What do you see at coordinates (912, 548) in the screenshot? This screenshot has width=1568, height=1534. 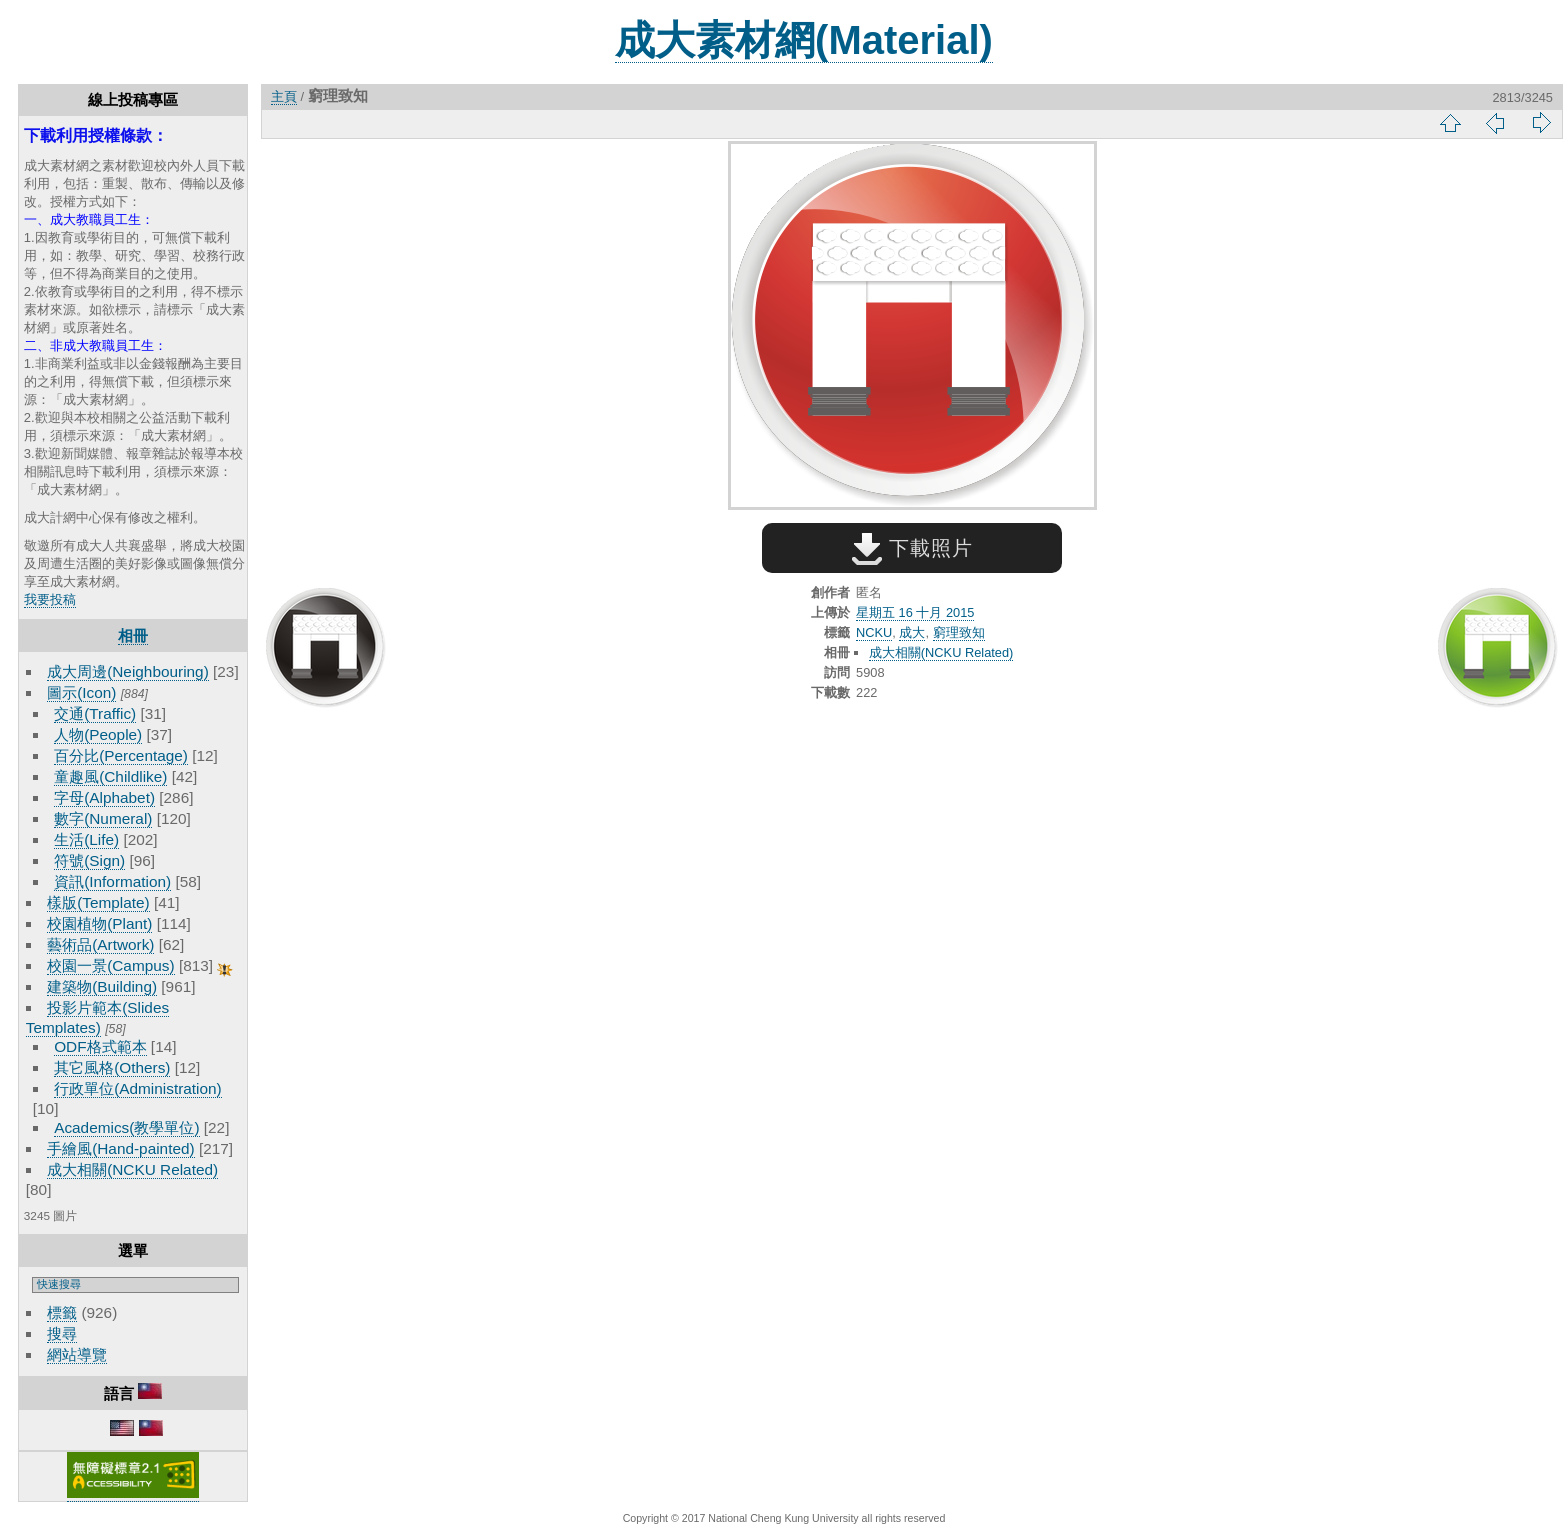 I see `下載照片` at bounding box center [912, 548].